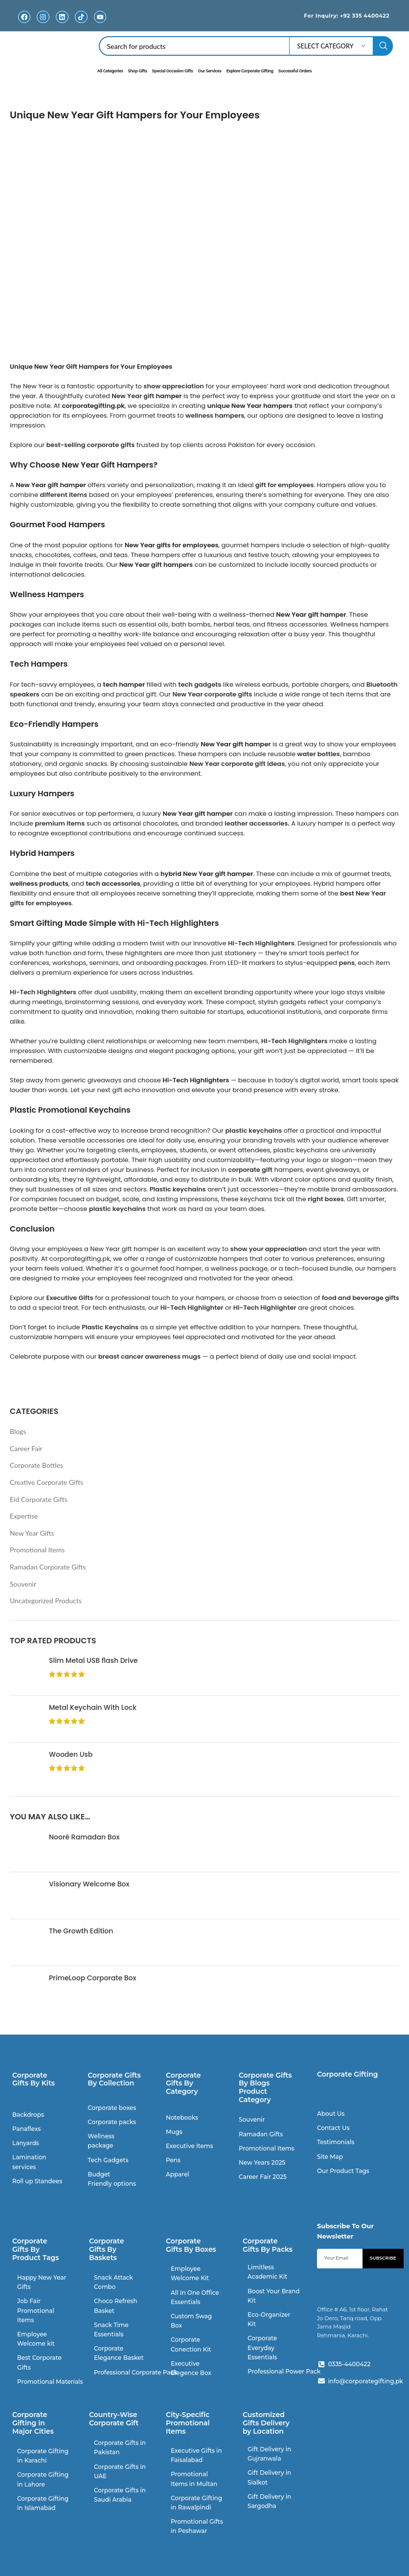  Describe the element at coordinates (18, 1431) in the screenshot. I see `Blogs` at that location.